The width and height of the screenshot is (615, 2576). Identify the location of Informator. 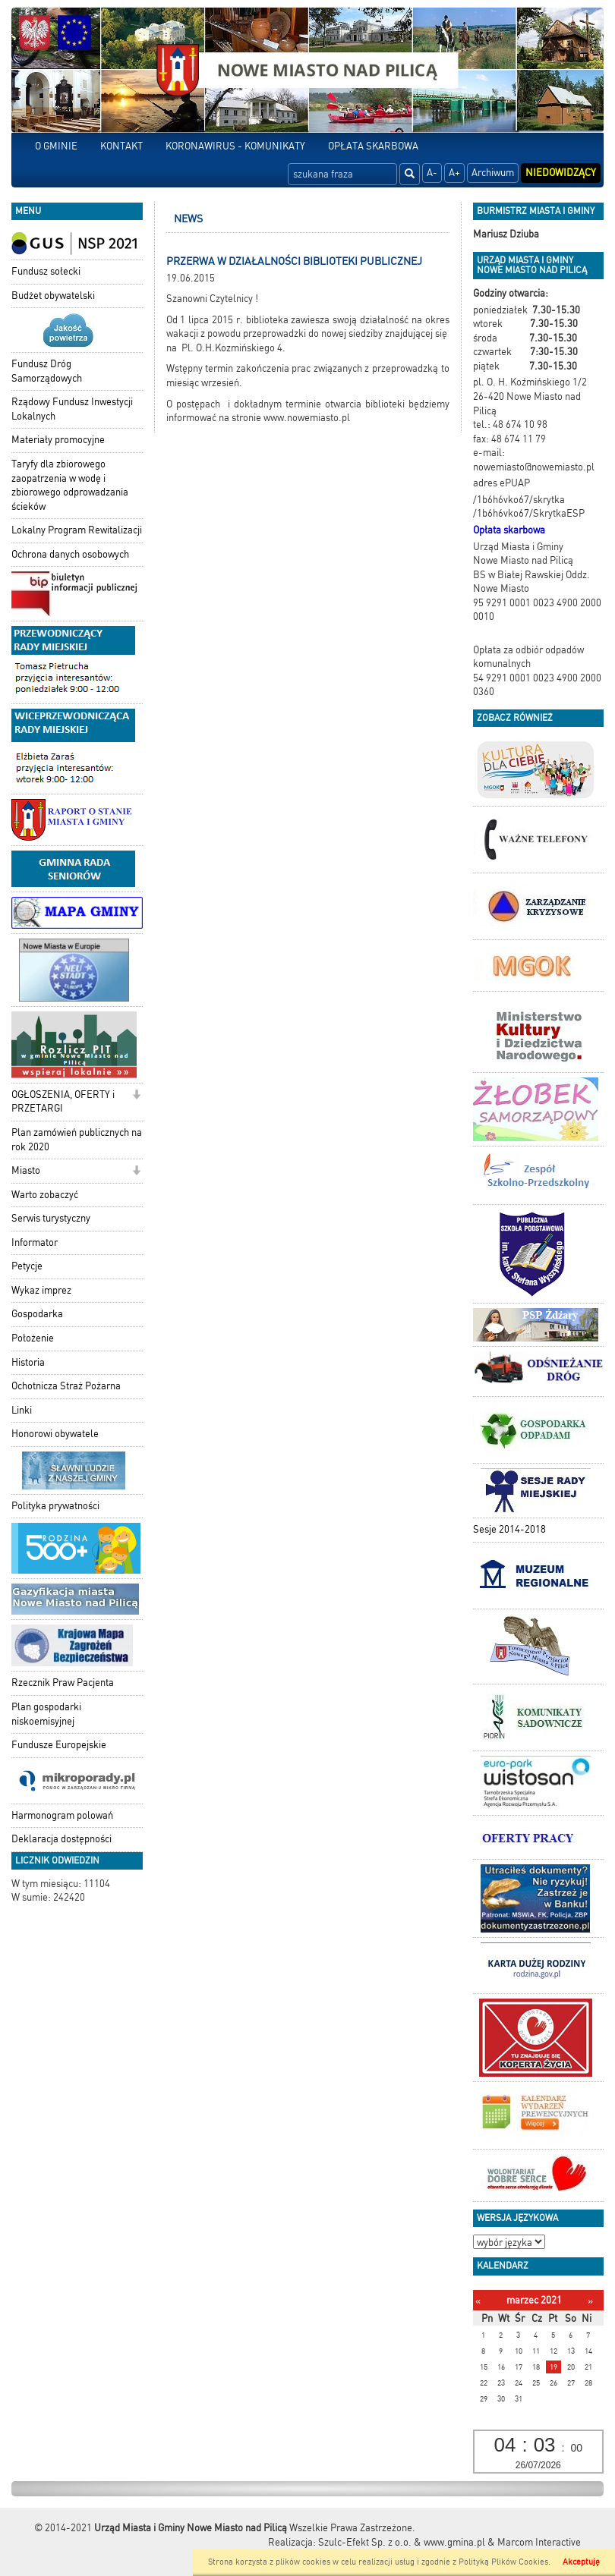
(34, 1242).